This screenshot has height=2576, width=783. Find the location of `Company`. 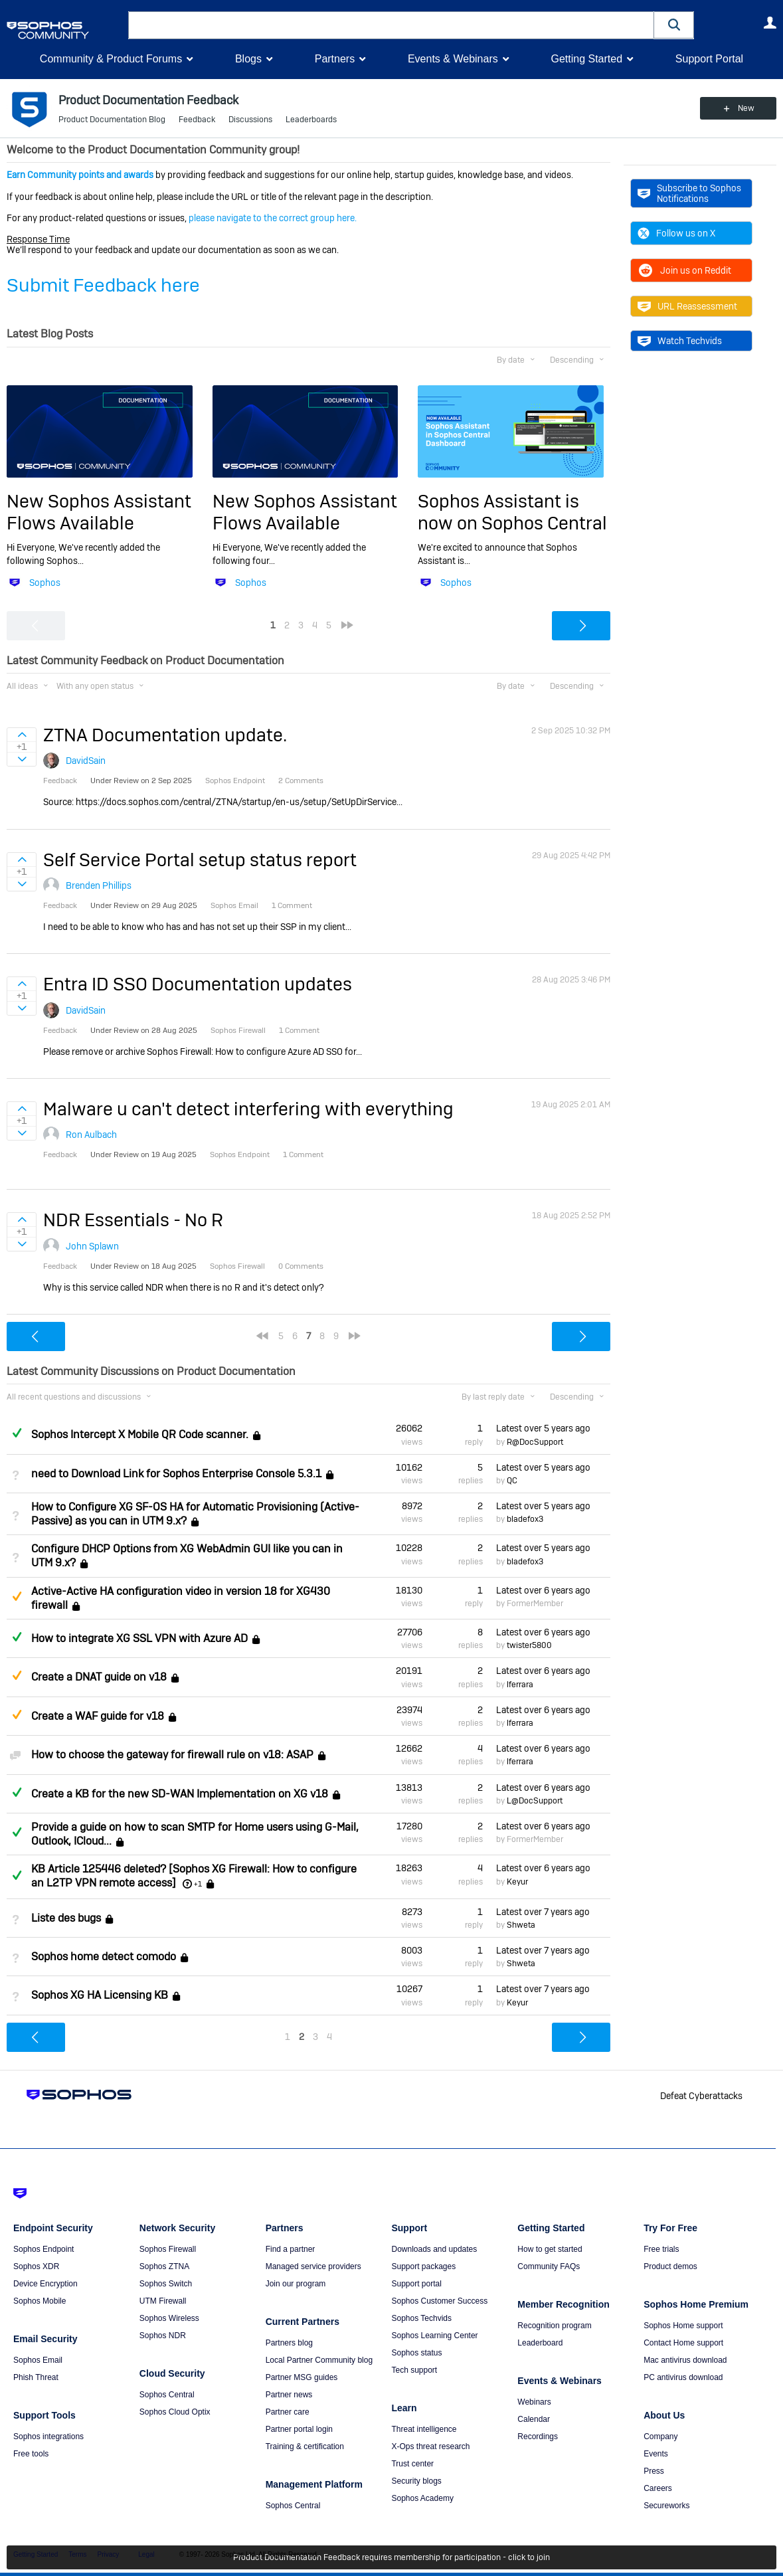

Company is located at coordinates (660, 2436).